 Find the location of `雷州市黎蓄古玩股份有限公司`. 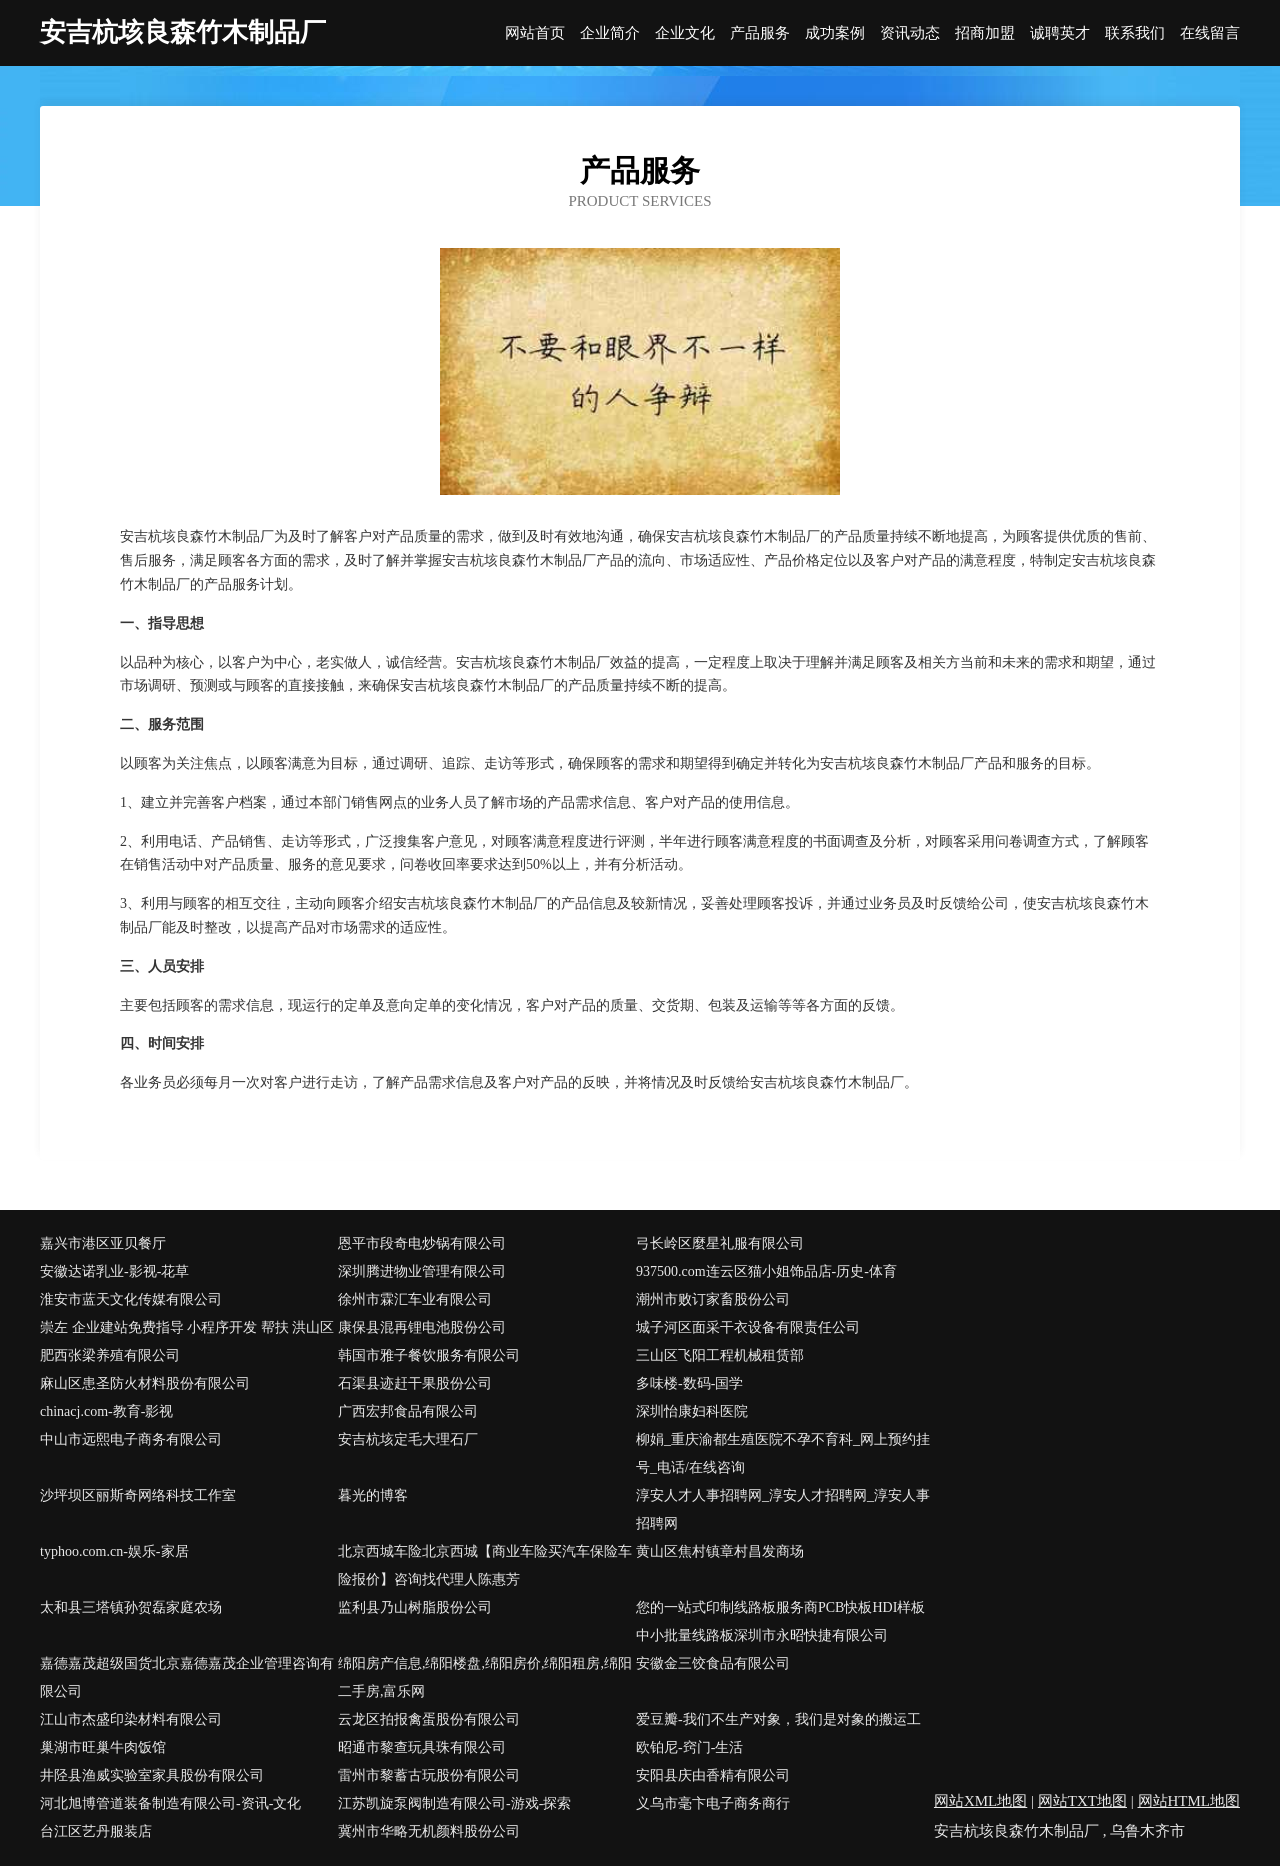

雷州市黎蓄古玩股份有限公司 is located at coordinates (429, 1775).